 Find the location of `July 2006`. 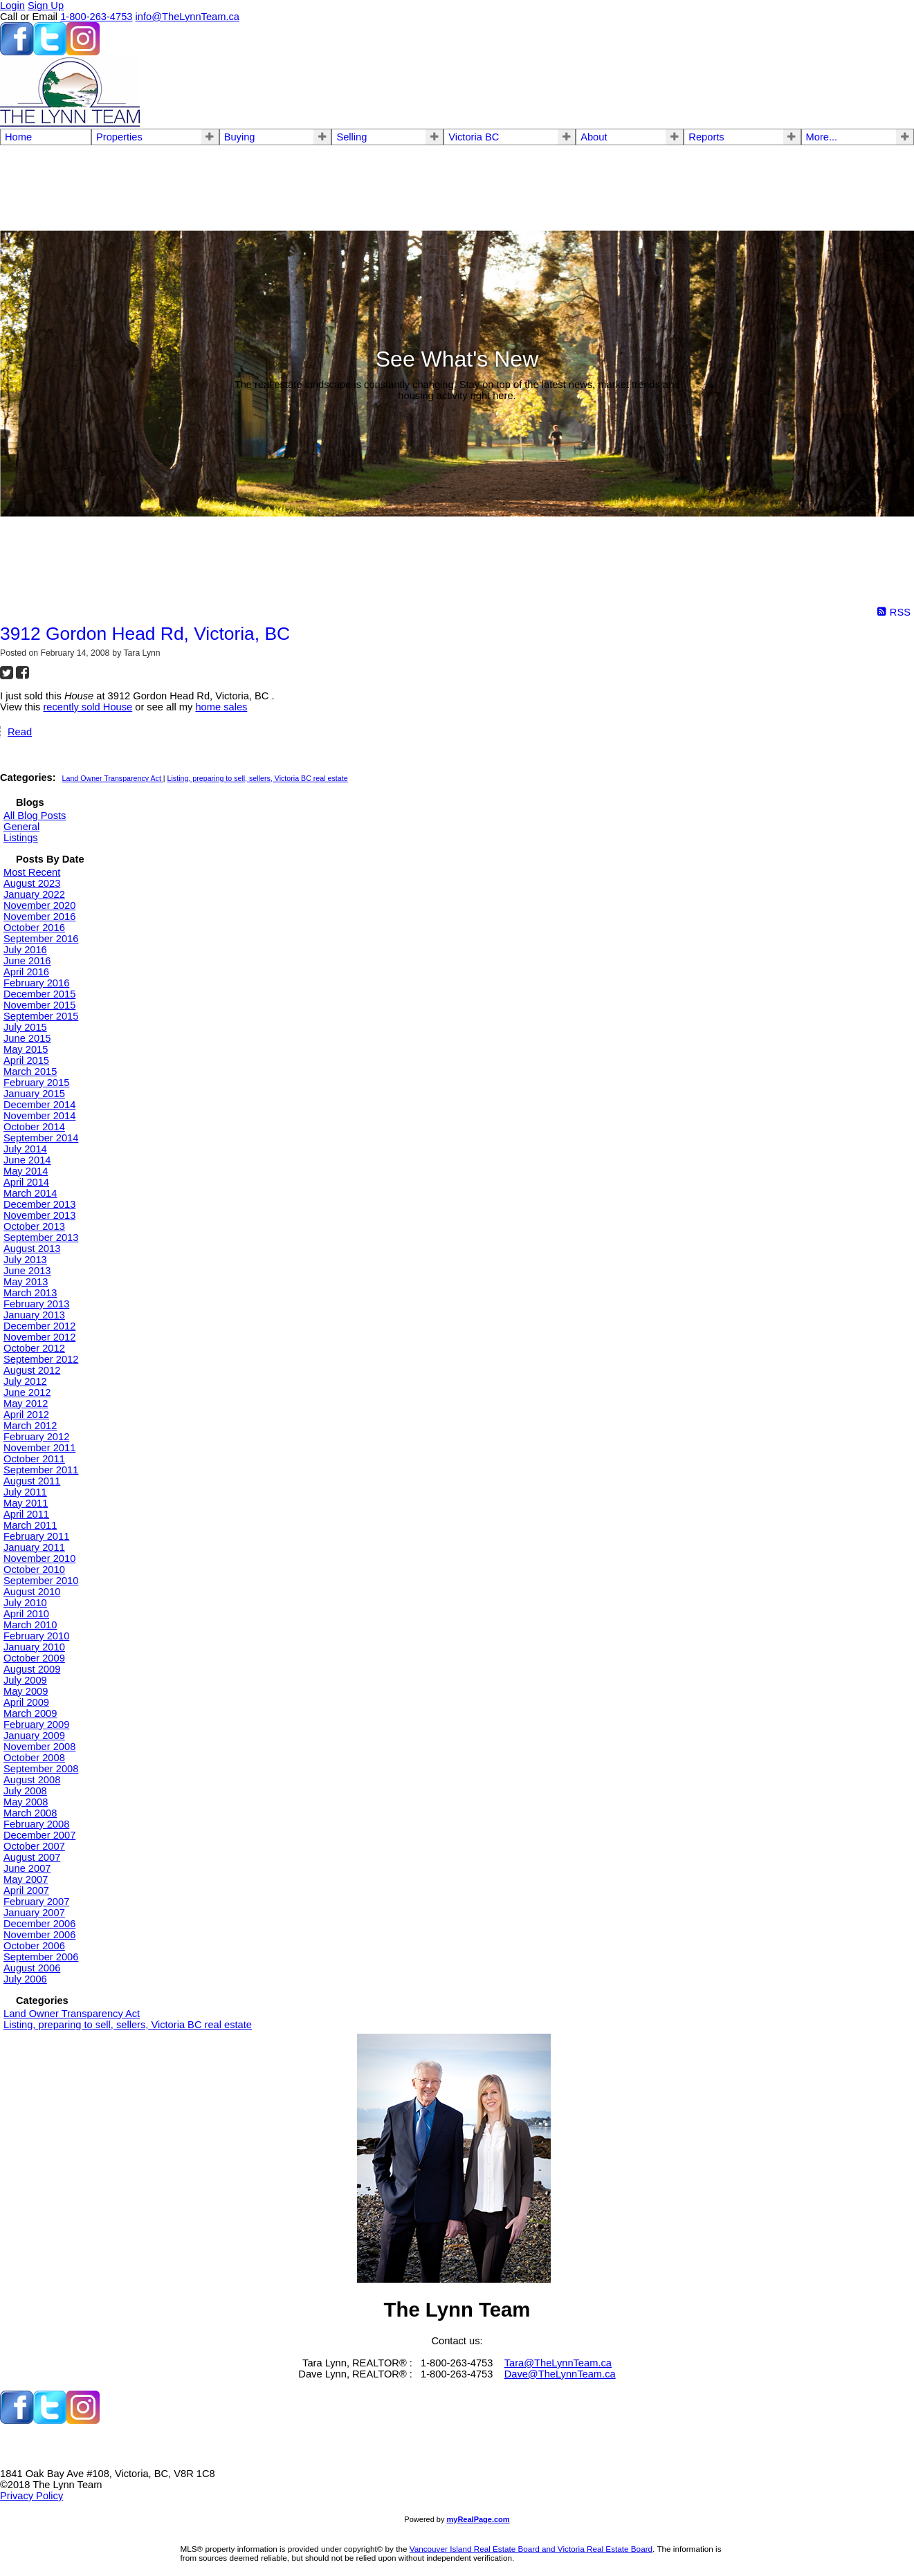

July 2006 is located at coordinates (25, 1979).